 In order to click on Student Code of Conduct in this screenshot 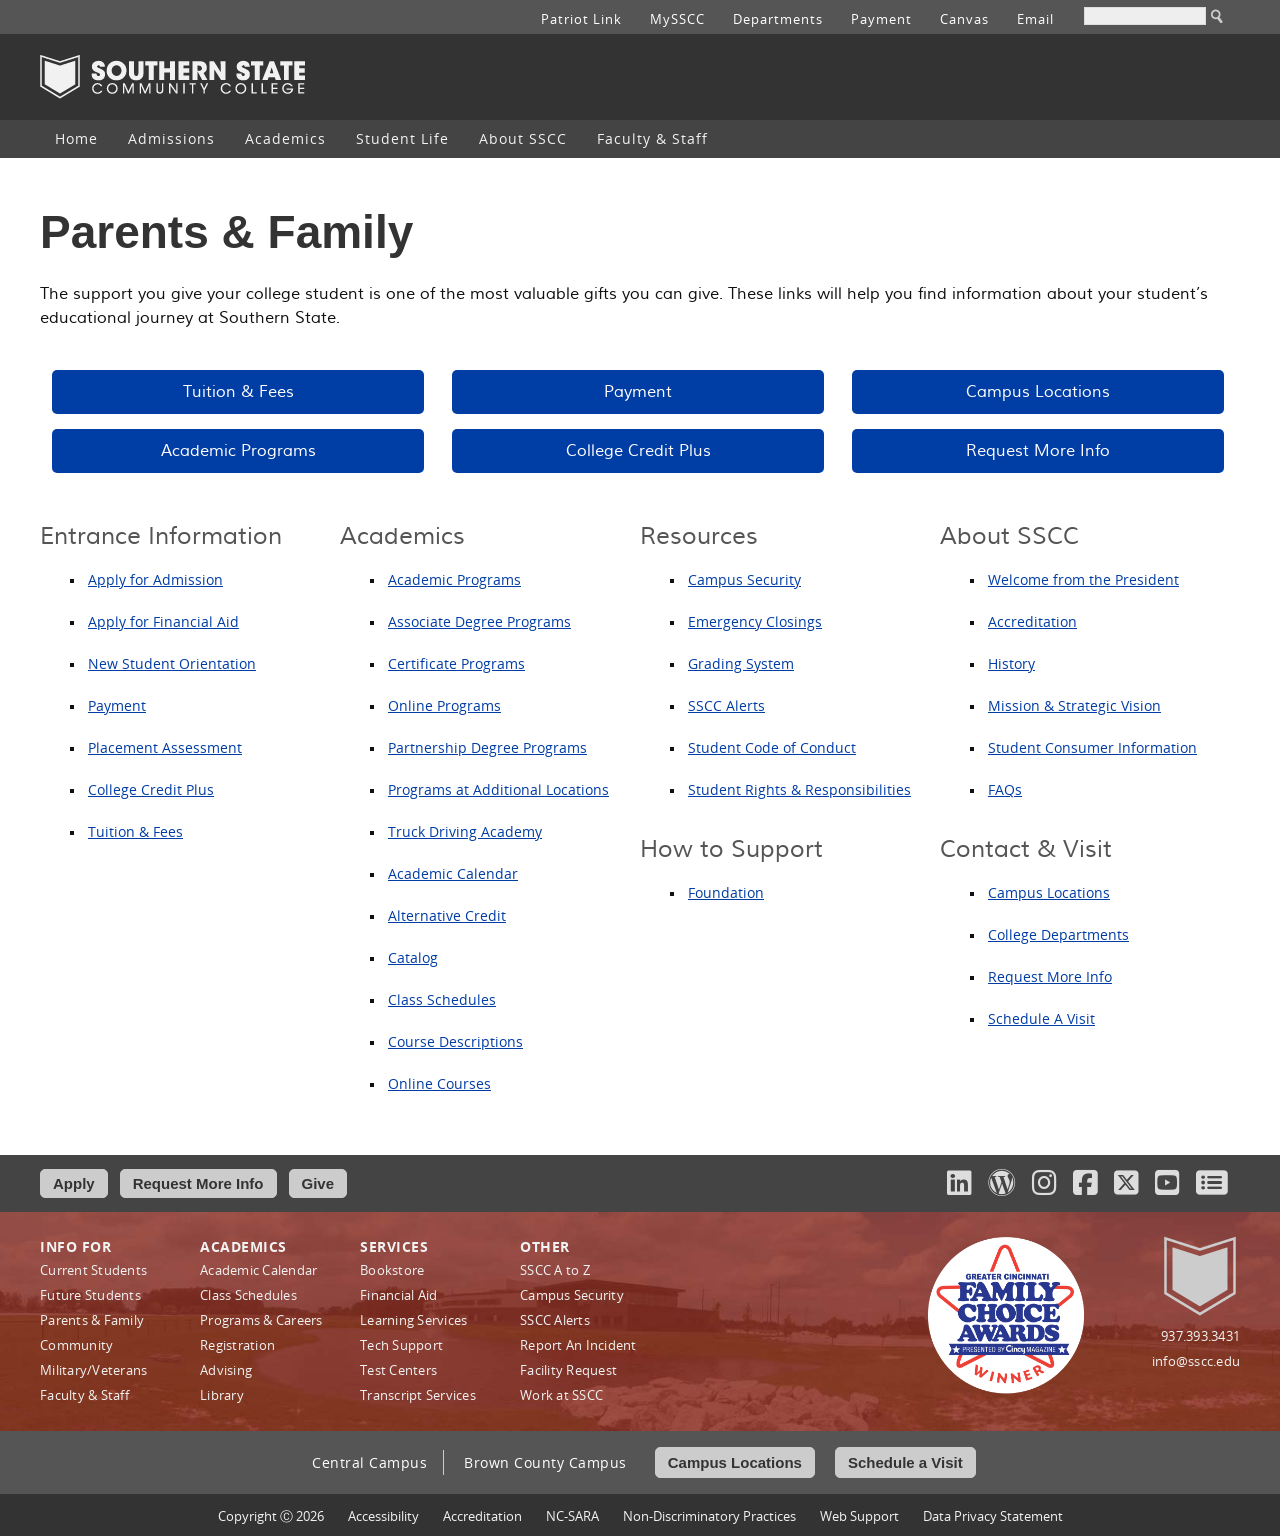, I will do `click(772, 747)`.